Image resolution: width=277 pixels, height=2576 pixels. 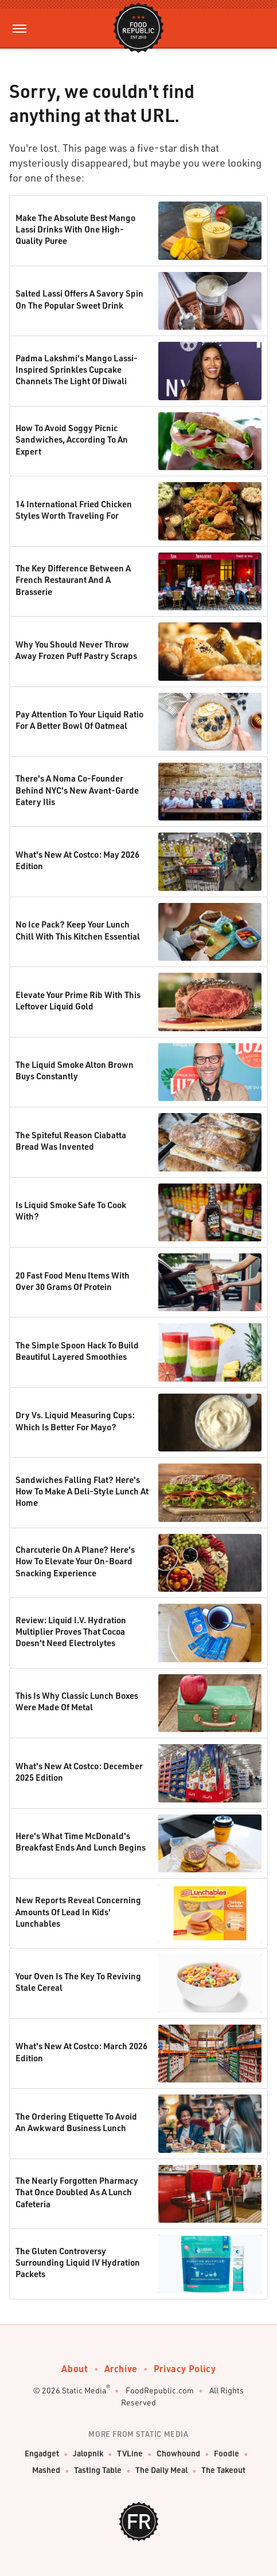 What do you see at coordinates (73, 579) in the screenshot?
I see `The Key Difference Between A French Restaurant And A Brasserie` at bounding box center [73, 579].